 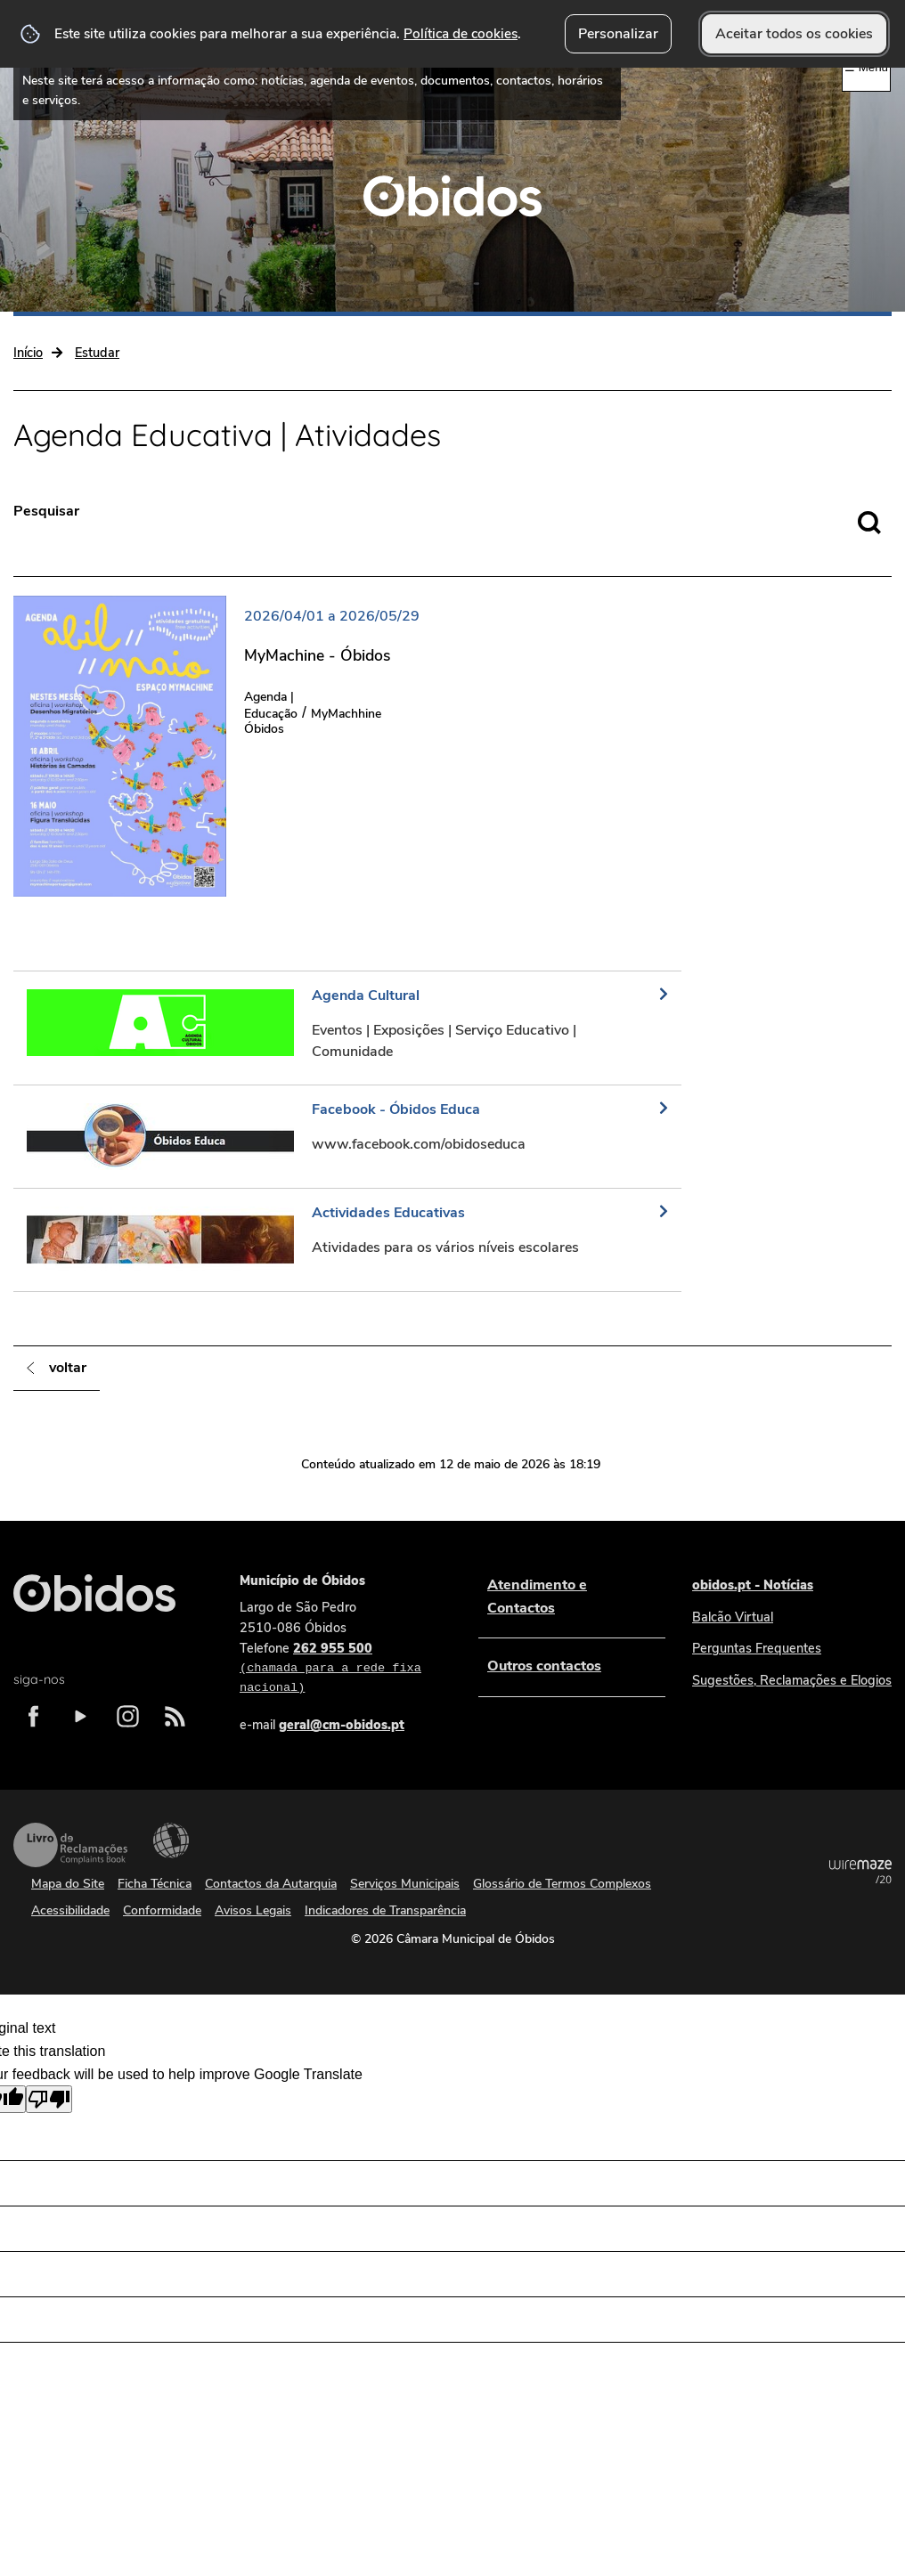 I want to click on Atendimento e Contactos, so click(x=537, y=1596).